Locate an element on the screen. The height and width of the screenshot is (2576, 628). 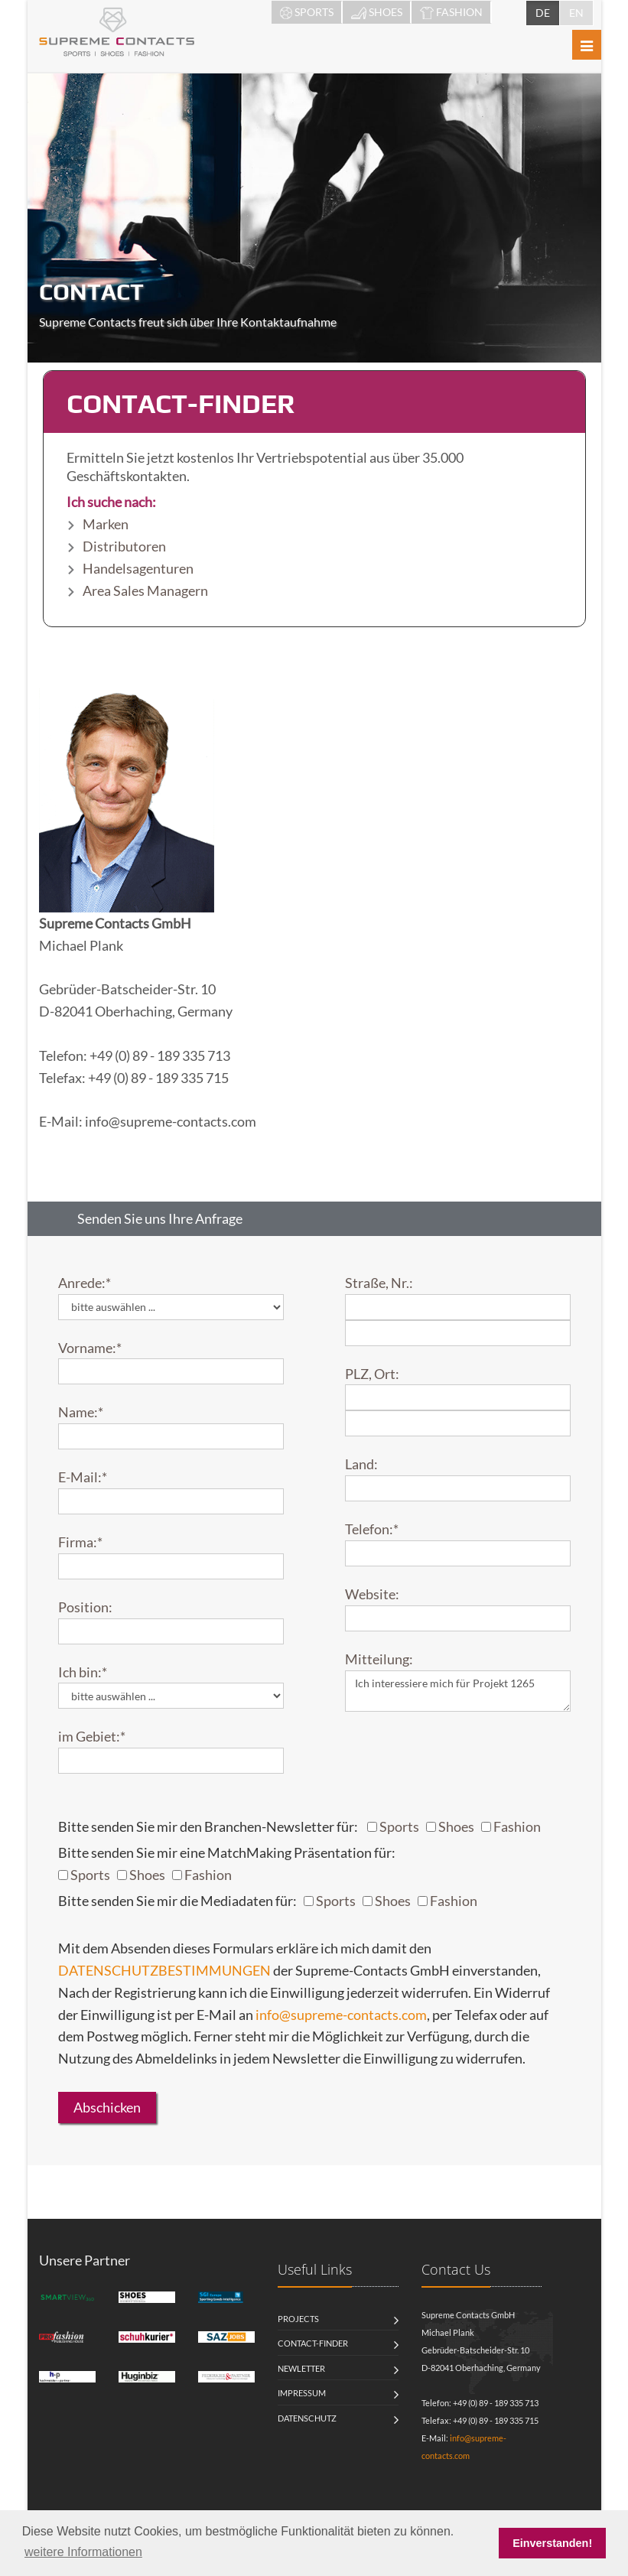
Firma:* is located at coordinates (80, 1542).